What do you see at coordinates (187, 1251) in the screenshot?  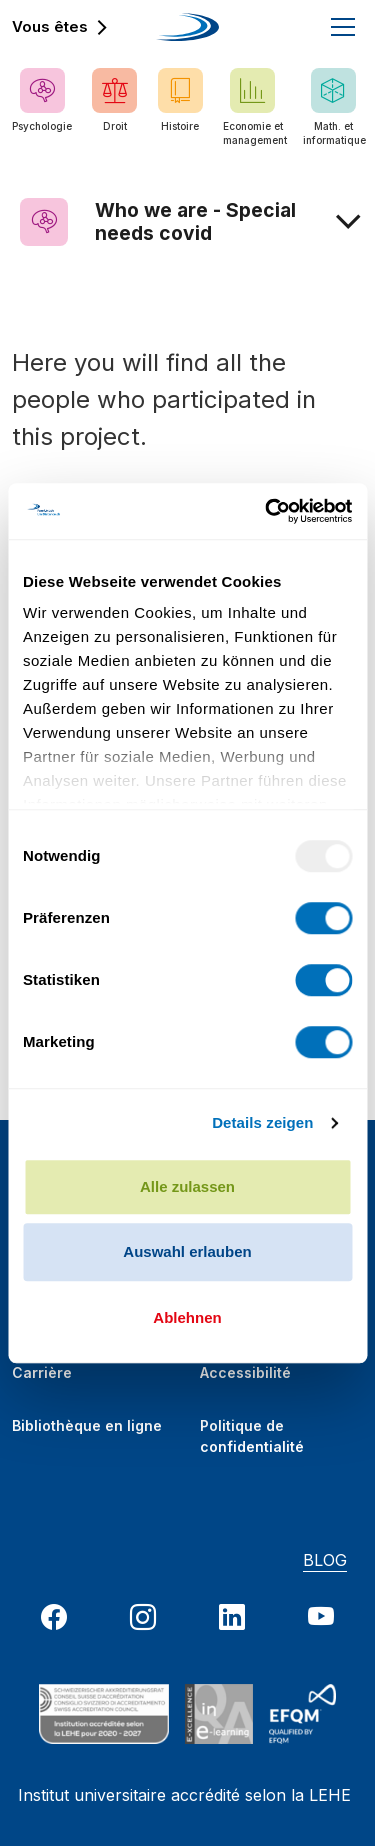 I see `Auswahl erlauben` at bounding box center [187, 1251].